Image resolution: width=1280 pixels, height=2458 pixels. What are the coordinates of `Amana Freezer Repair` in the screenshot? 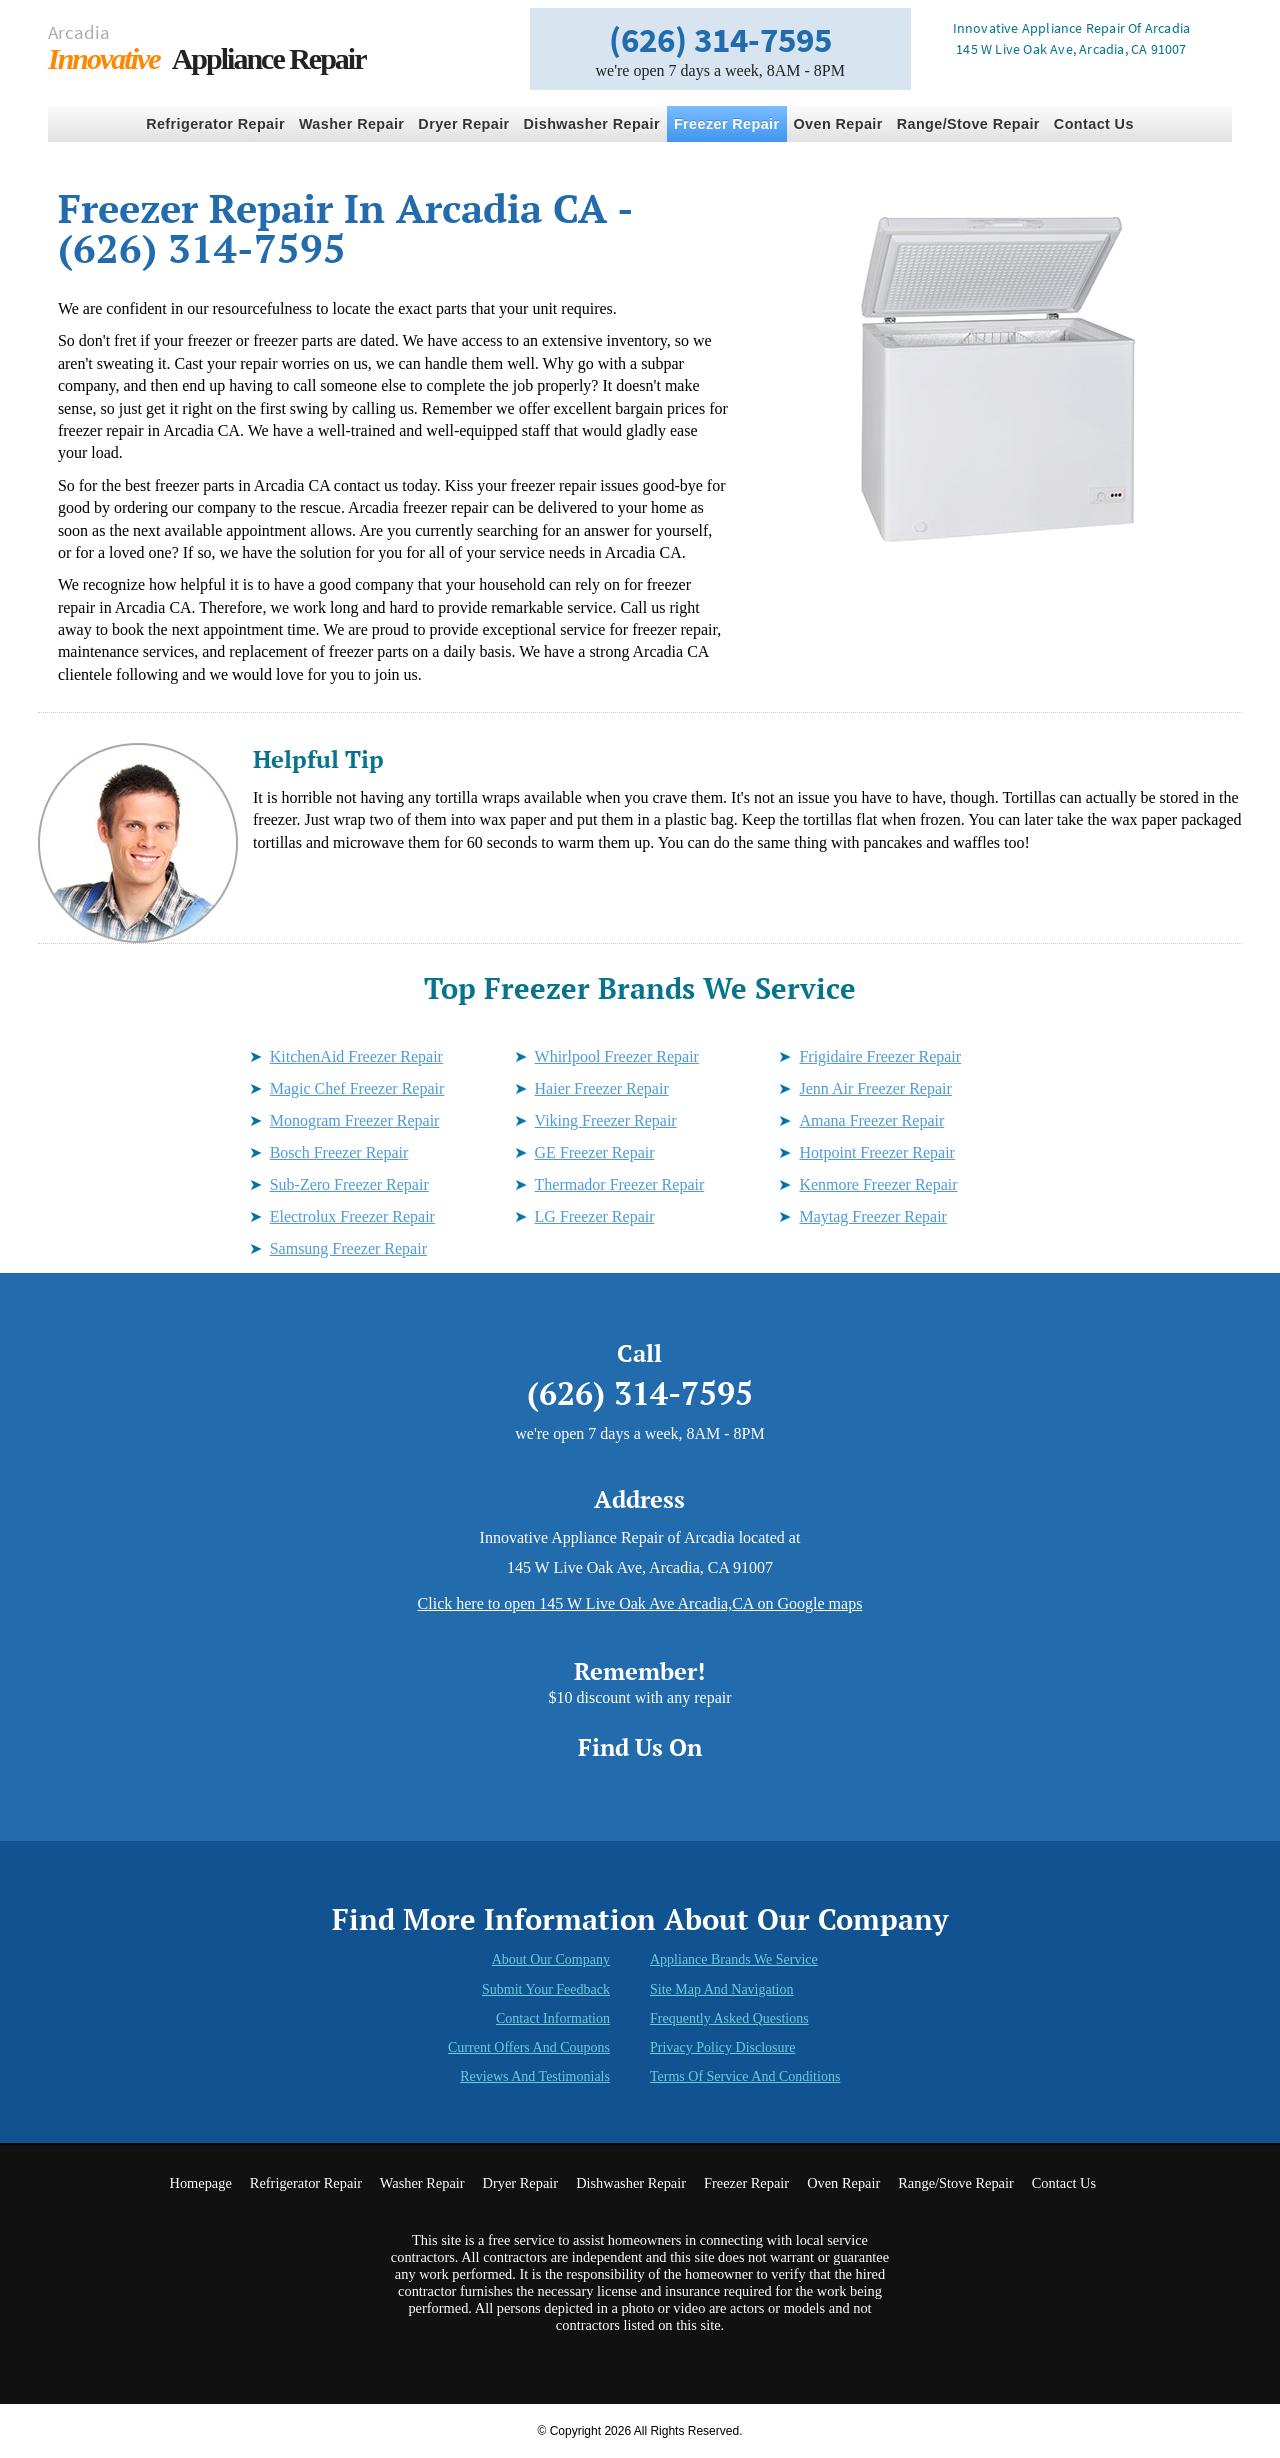 It's located at (871, 1120).